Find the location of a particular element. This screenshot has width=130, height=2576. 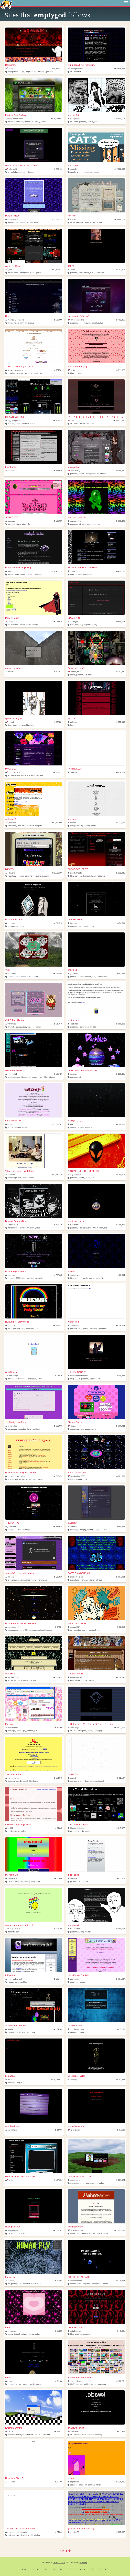

sixtoesss is located at coordinates (10, 521).